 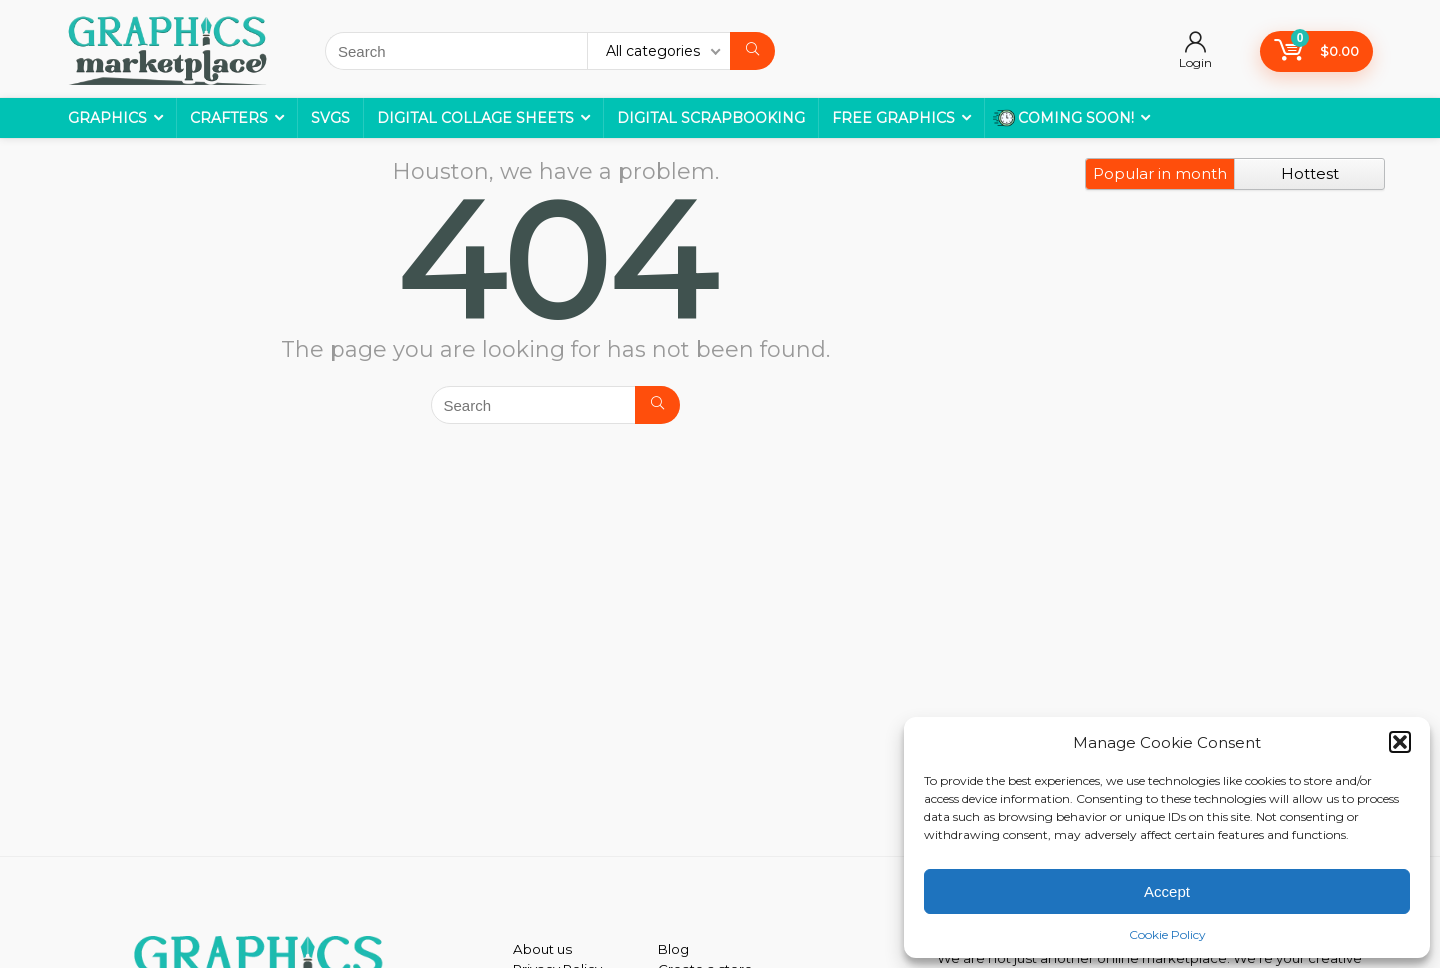 What do you see at coordinates (542, 949) in the screenshot?
I see `About us` at bounding box center [542, 949].